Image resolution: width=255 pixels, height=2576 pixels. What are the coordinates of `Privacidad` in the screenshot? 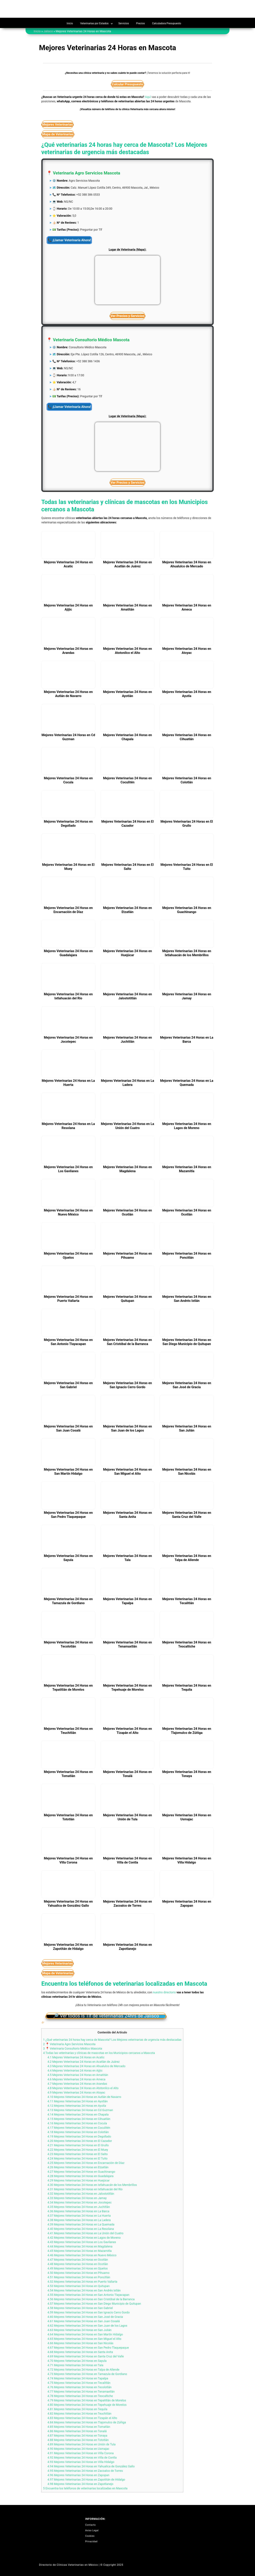 It's located at (91, 2541).